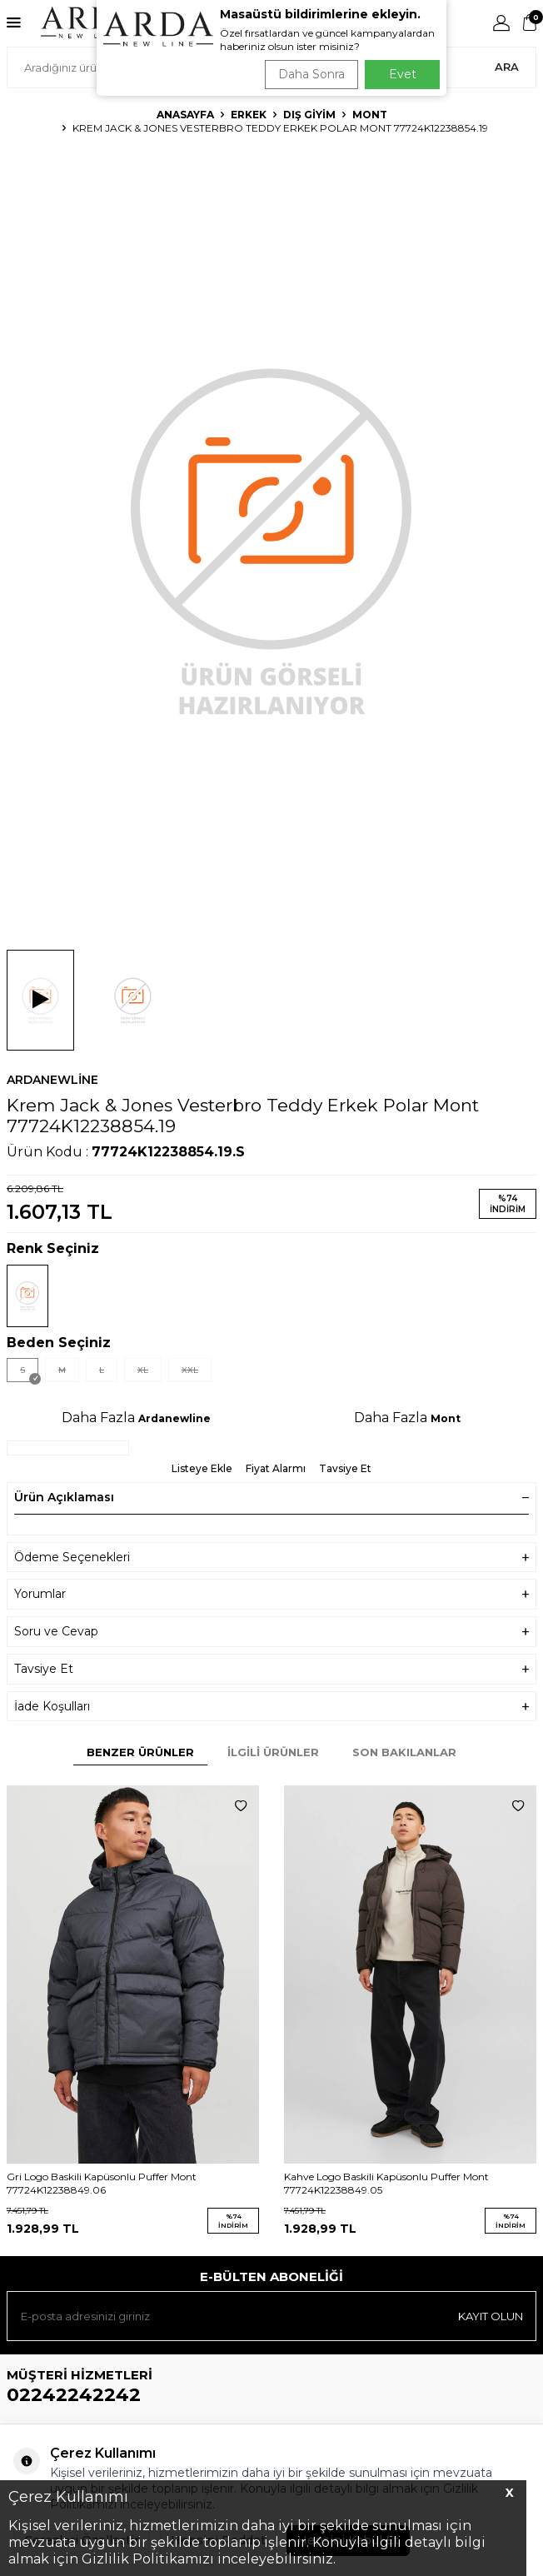 This screenshot has width=543, height=2576. What do you see at coordinates (311, 74) in the screenshot?
I see `Daha Sonra` at bounding box center [311, 74].